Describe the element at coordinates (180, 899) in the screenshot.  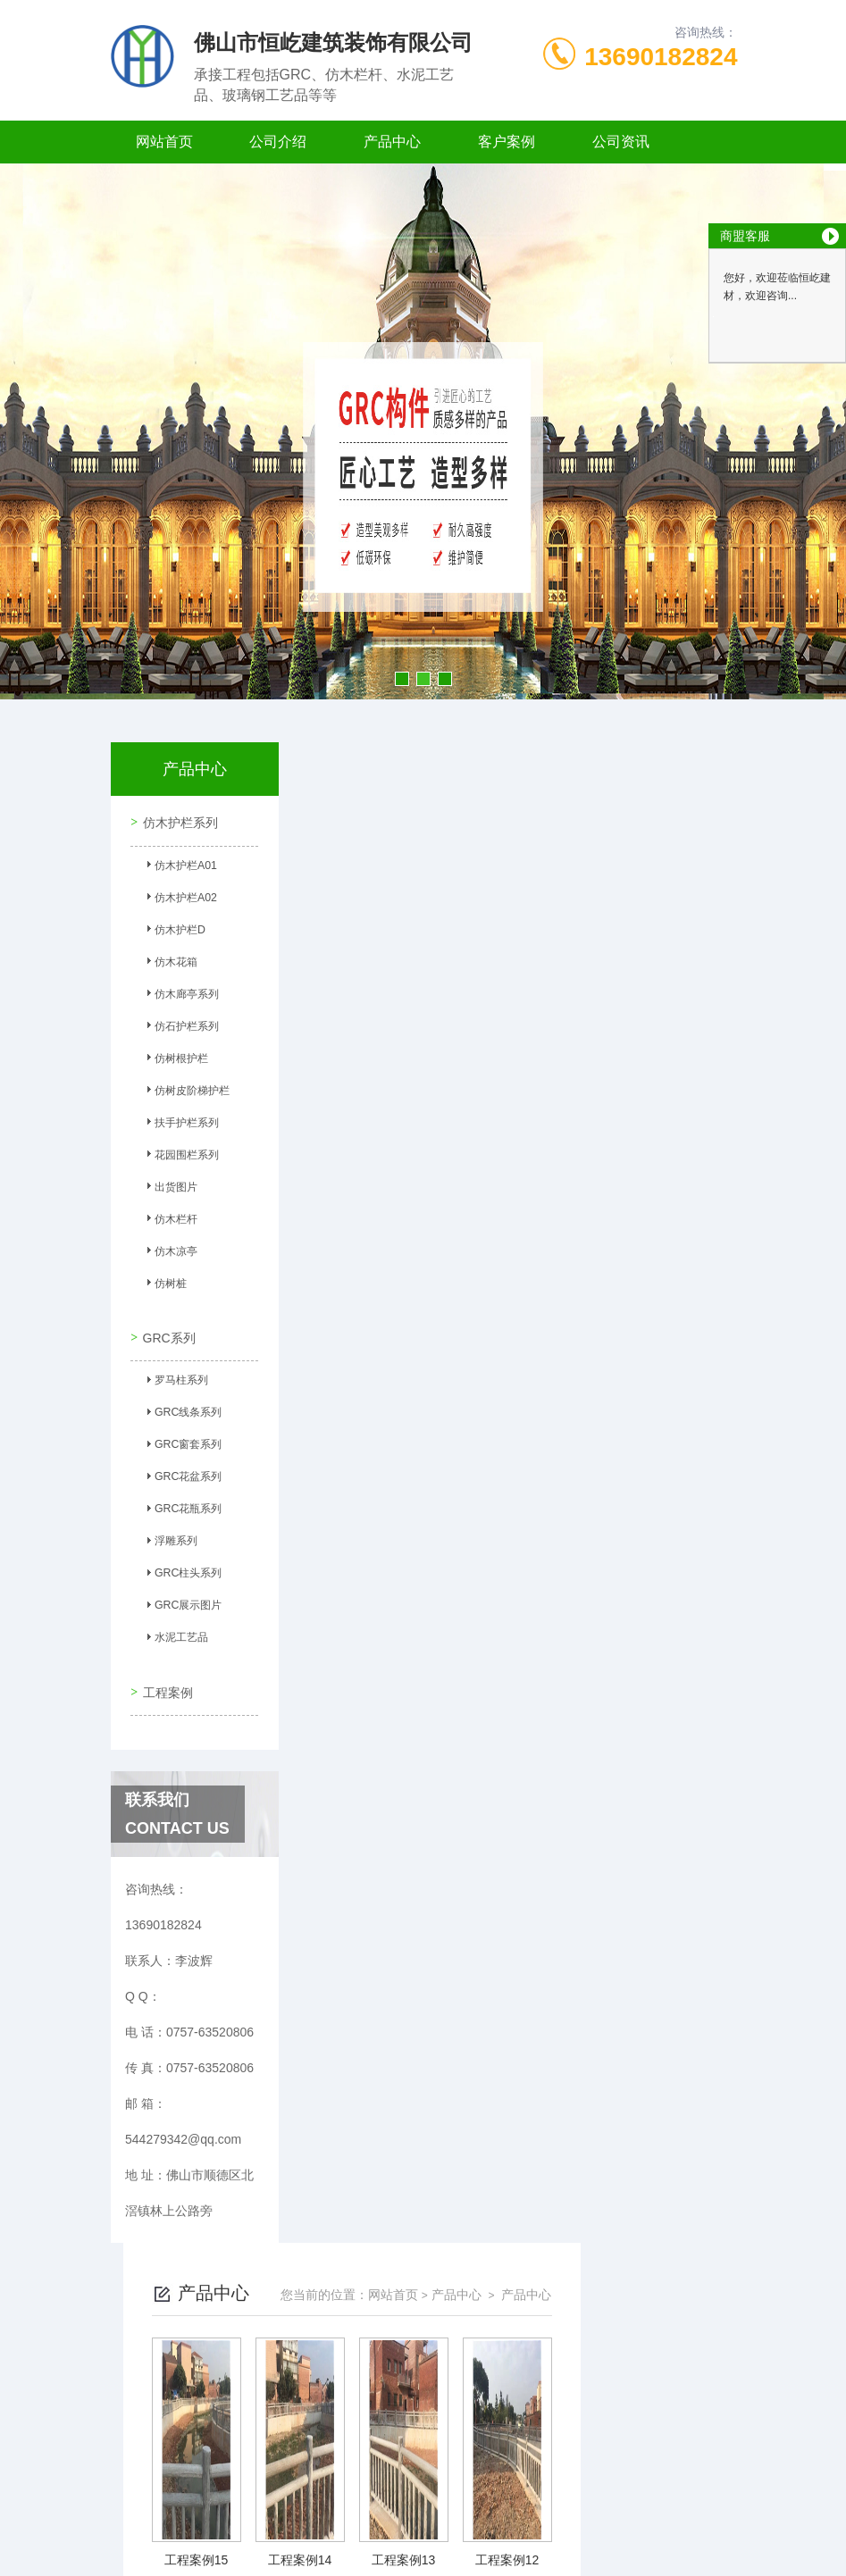
I see `仿木护栏A02` at that location.